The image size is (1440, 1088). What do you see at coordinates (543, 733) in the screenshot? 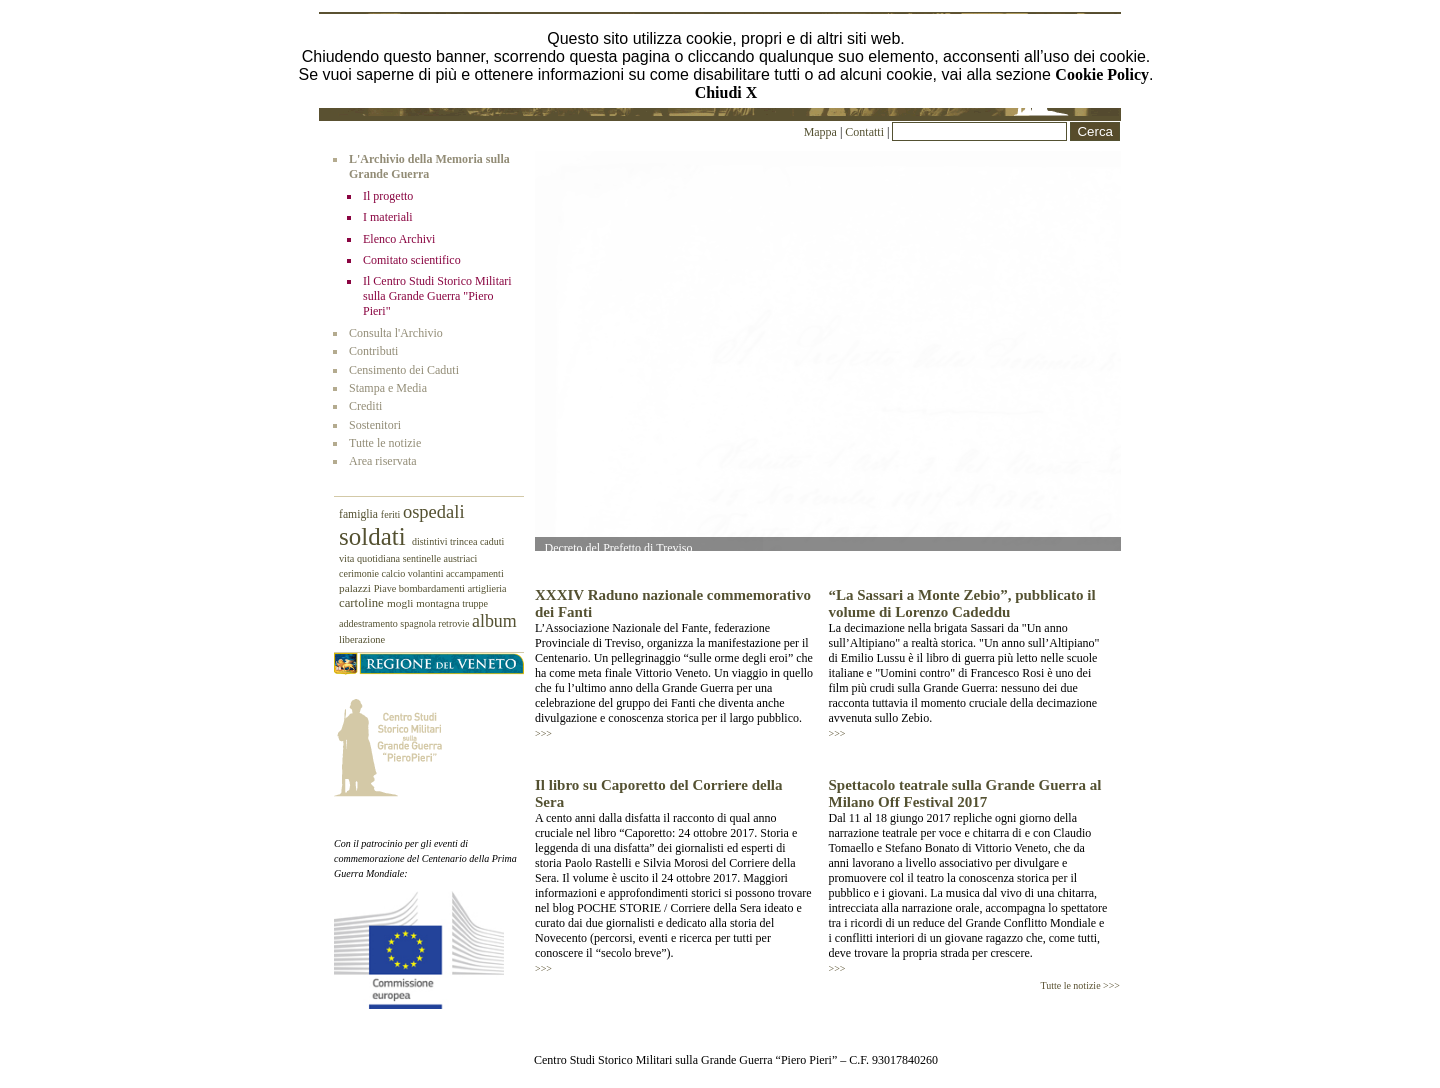
I see `>>>` at bounding box center [543, 733].